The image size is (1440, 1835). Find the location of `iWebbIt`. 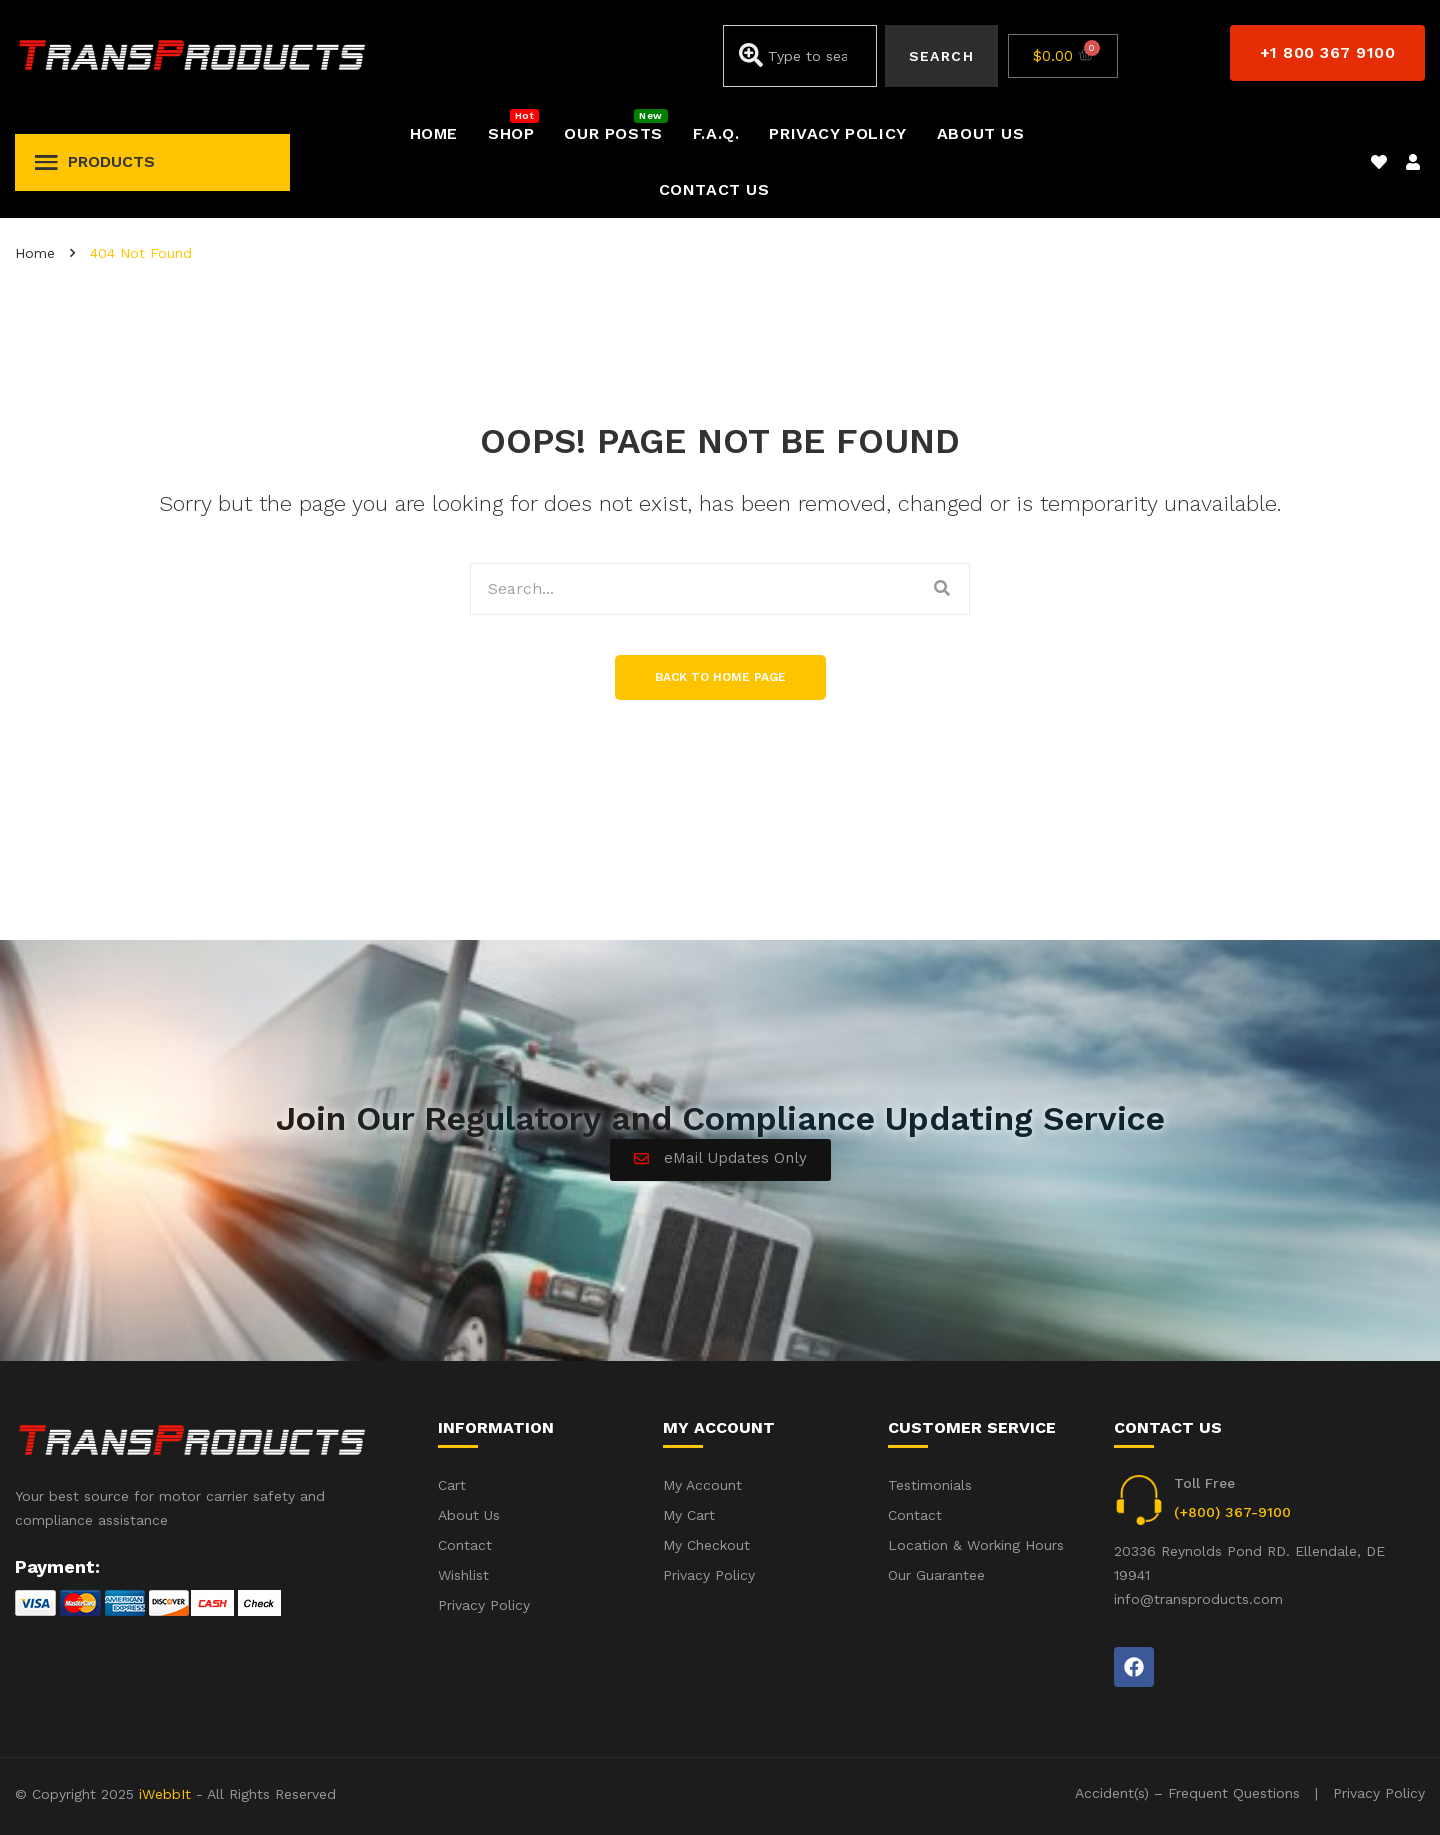

iWebbIt is located at coordinates (165, 1794).